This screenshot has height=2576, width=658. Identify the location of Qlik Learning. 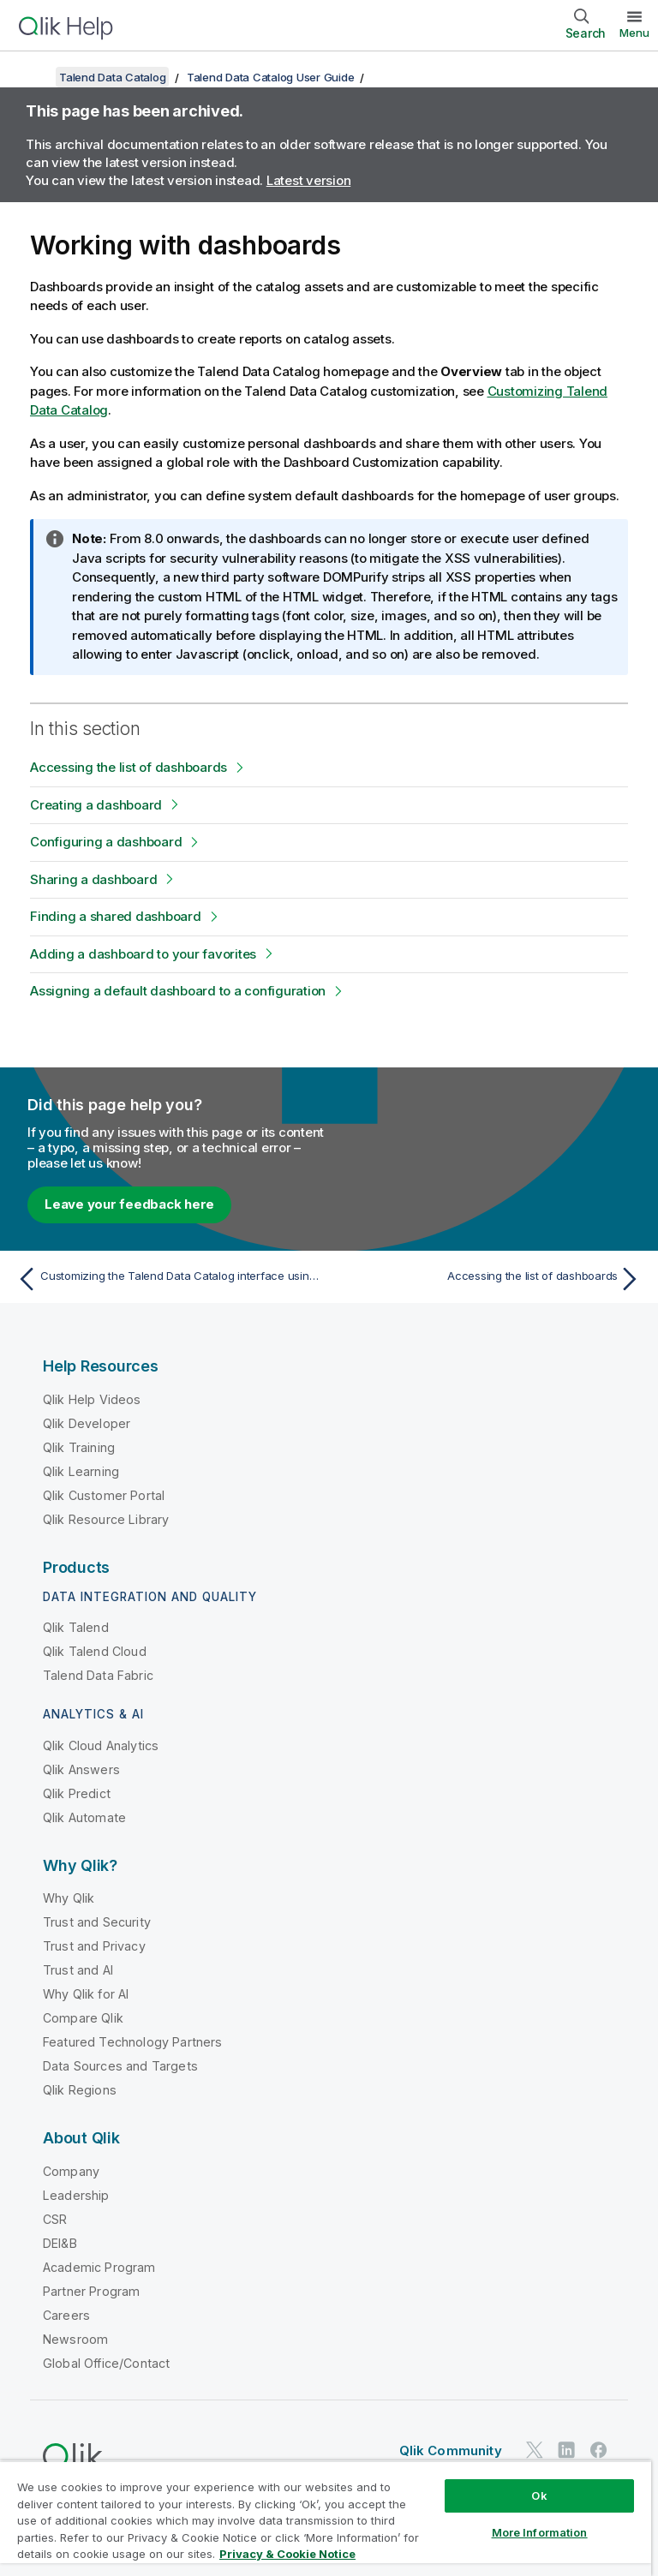
(81, 1471).